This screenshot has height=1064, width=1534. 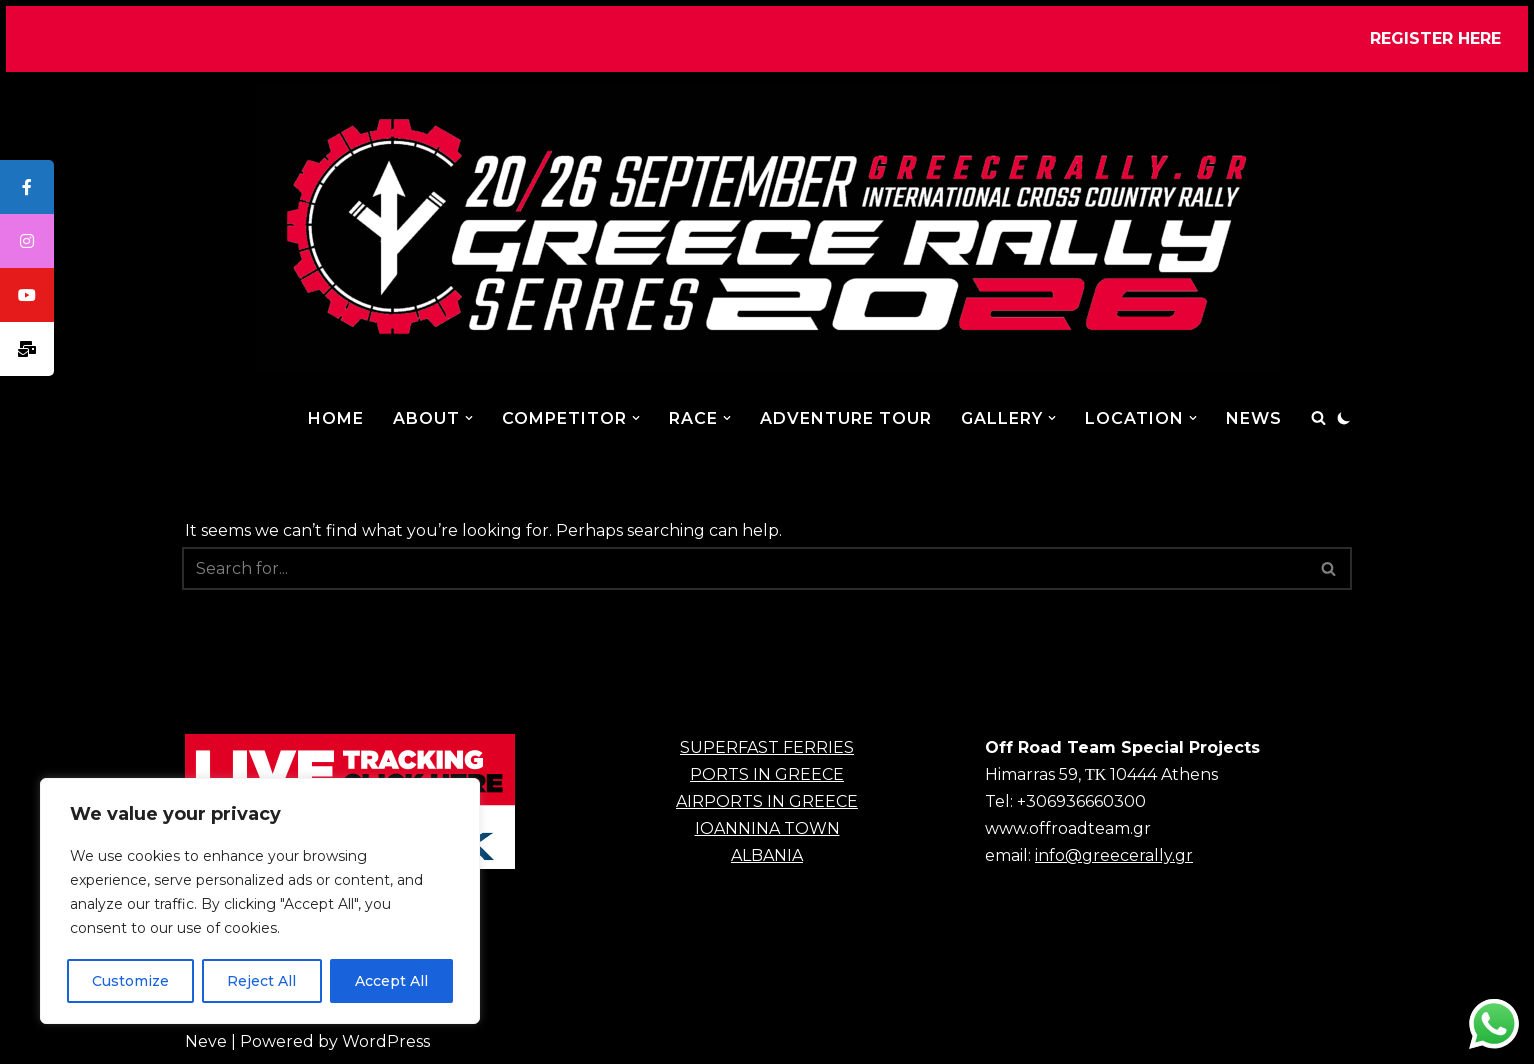 I want to click on ALBANIA, so click(x=767, y=855).